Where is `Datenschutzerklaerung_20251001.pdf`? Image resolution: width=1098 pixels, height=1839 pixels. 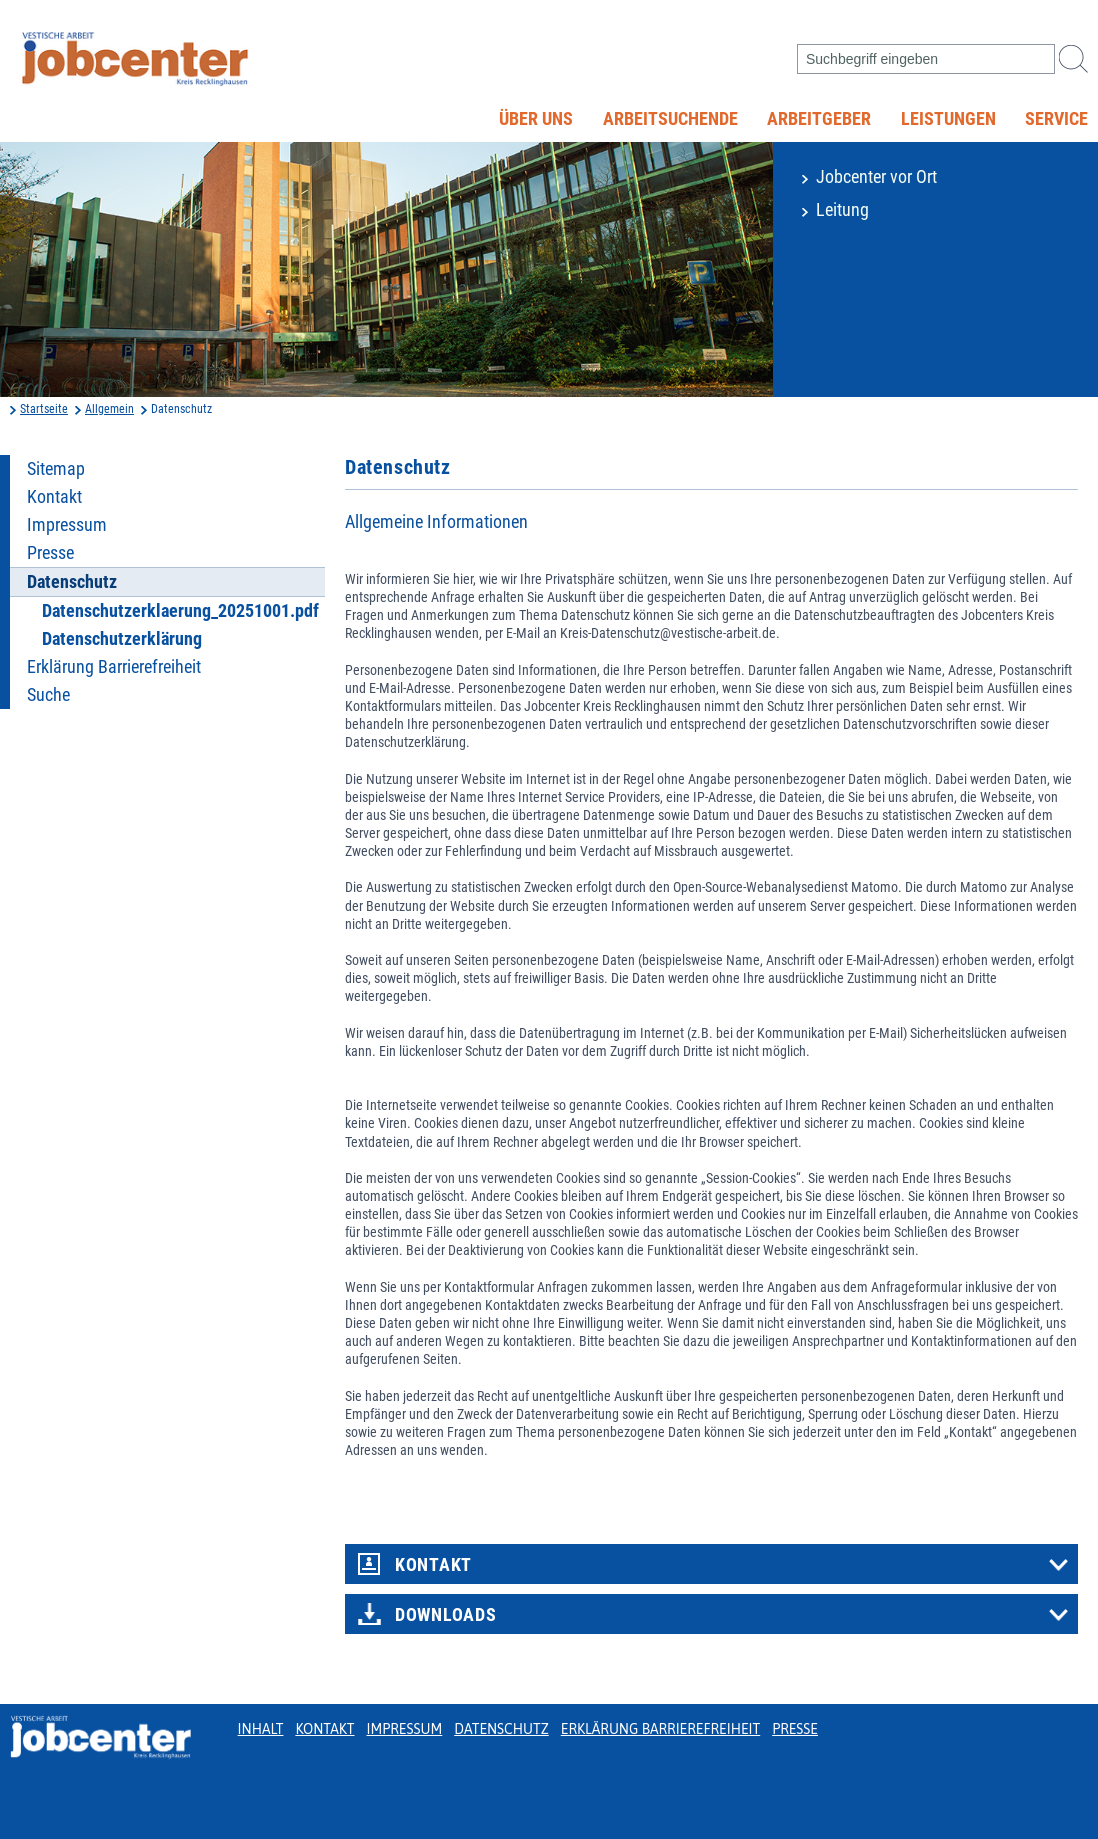 Datenschutzerklaerung_20251001.pdf is located at coordinates (180, 611).